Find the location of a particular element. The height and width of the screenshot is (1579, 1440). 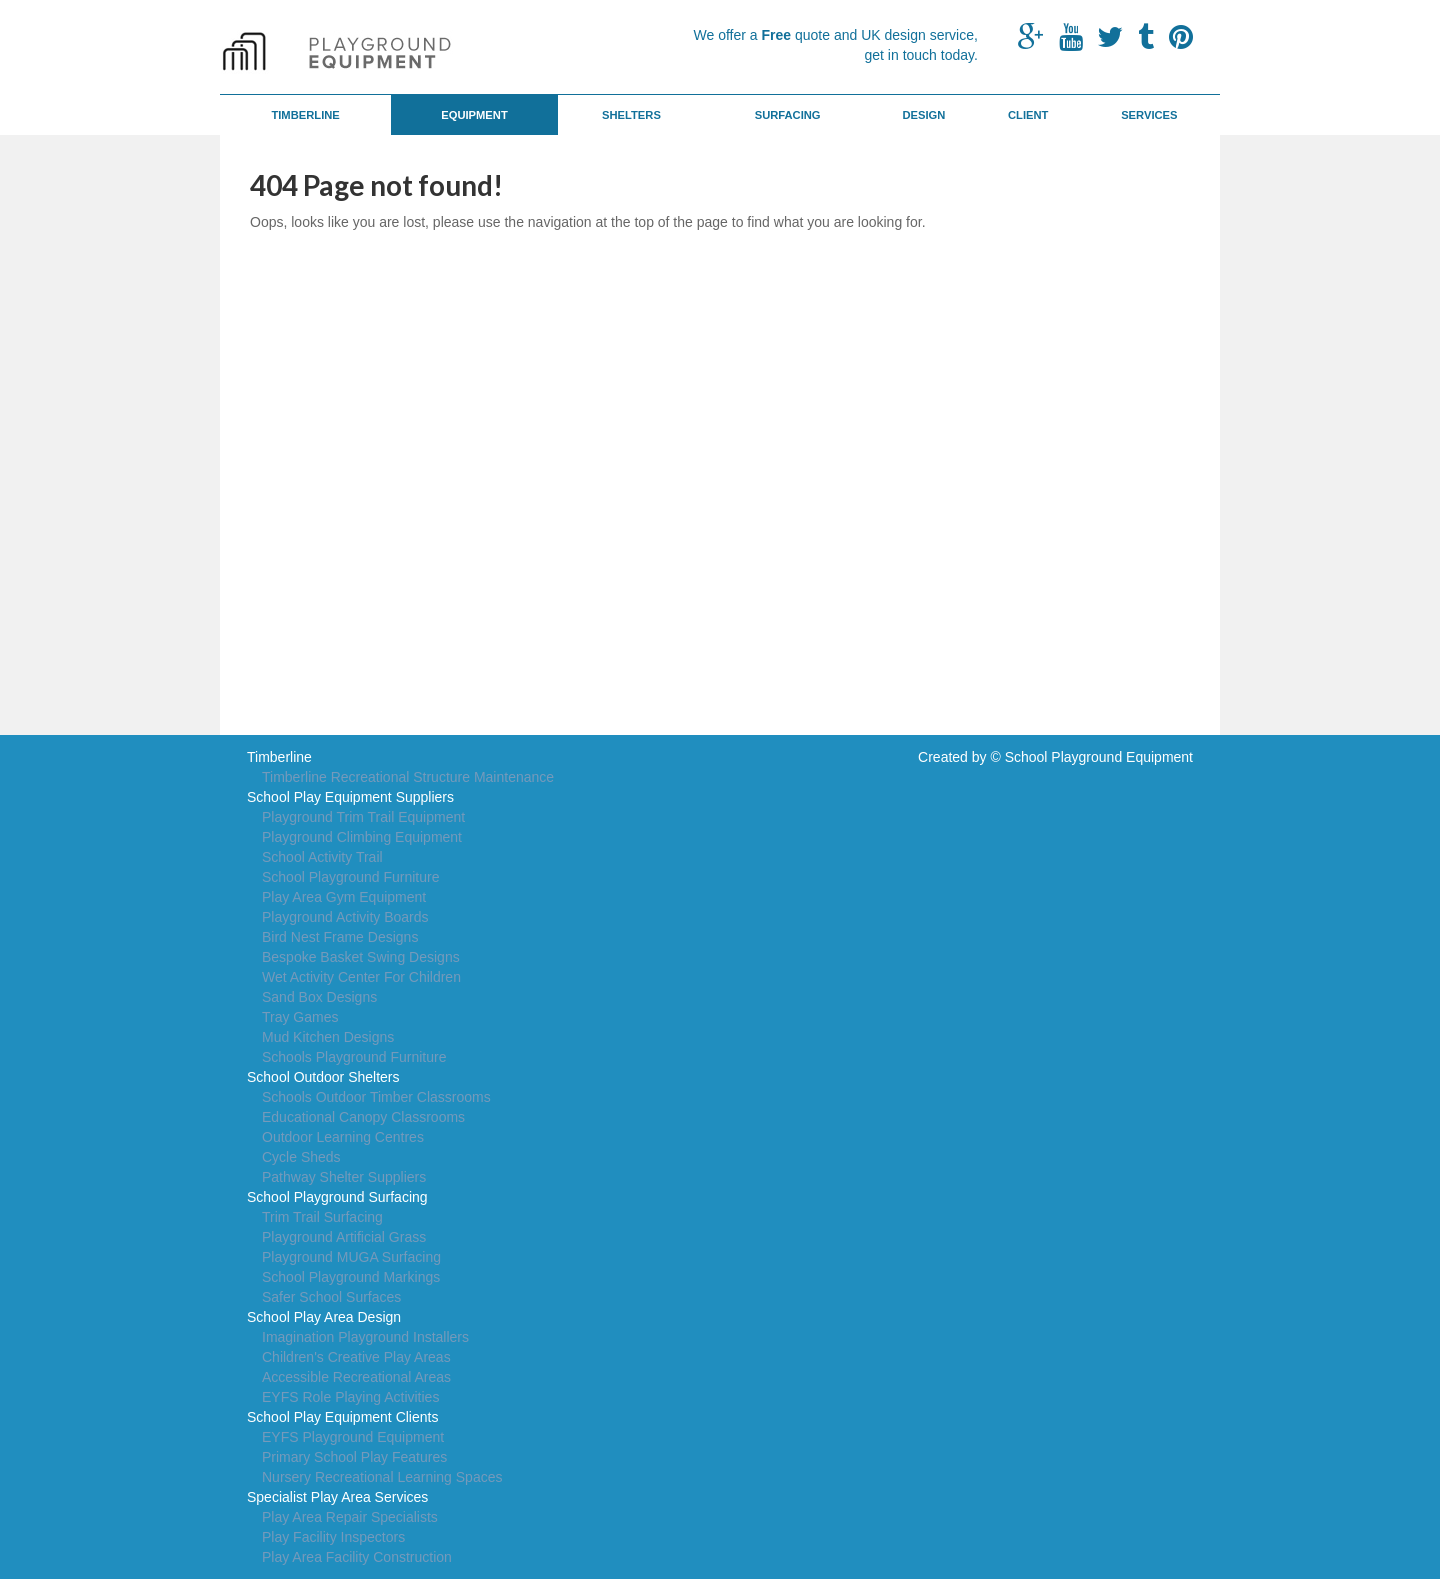

Client is located at coordinates (1028, 115).